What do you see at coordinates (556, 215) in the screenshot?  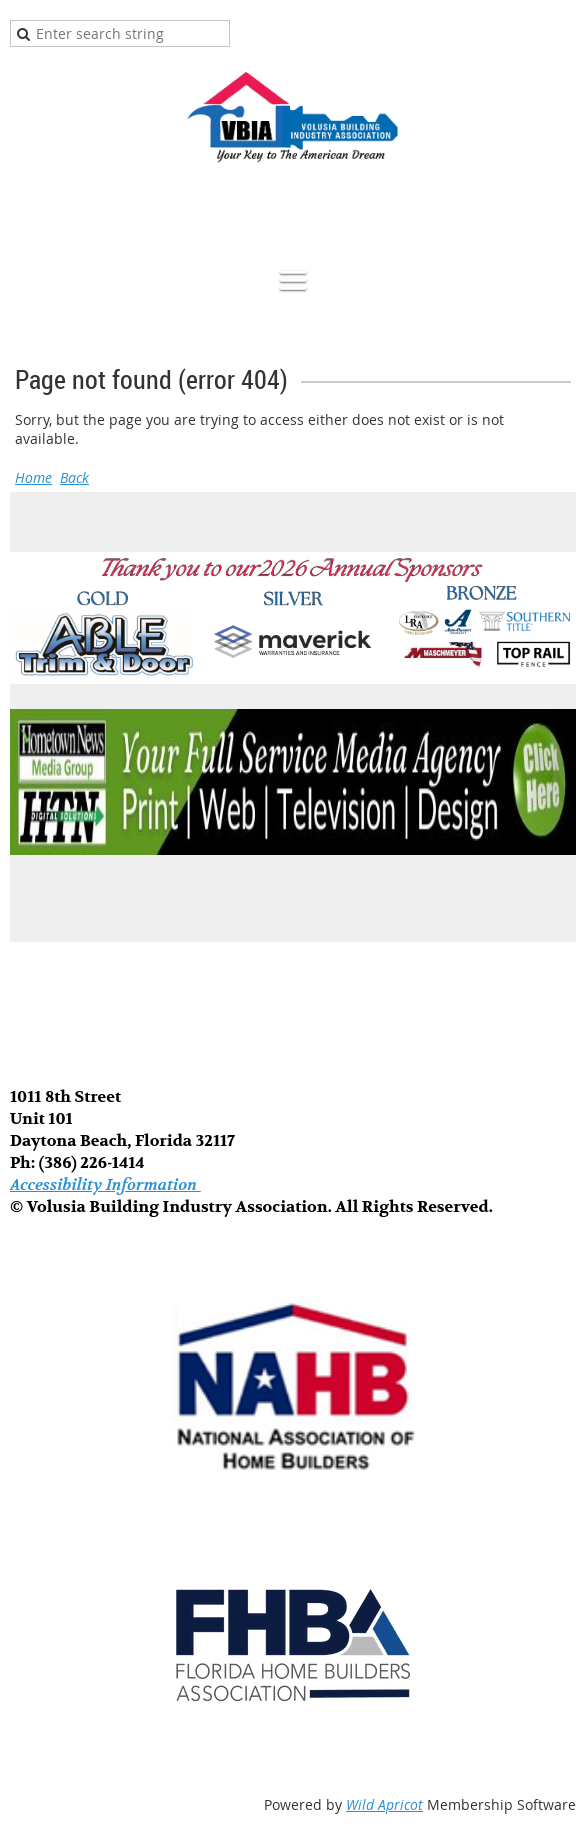 I see `Log in` at bounding box center [556, 215].